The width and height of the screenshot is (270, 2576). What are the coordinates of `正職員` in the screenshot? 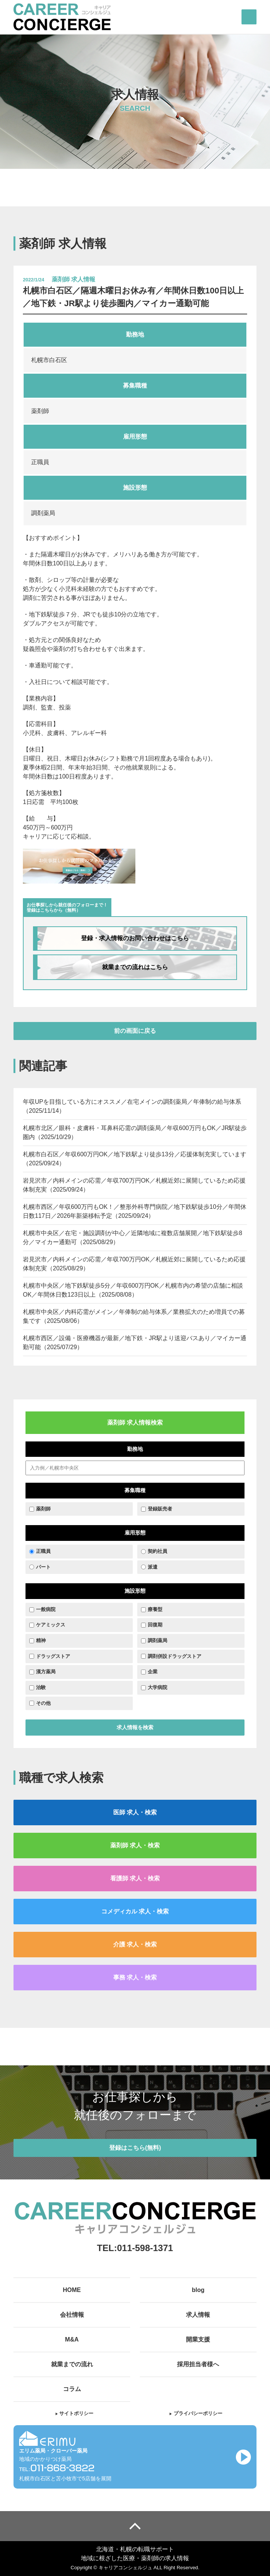 It's located at (43, 1551).